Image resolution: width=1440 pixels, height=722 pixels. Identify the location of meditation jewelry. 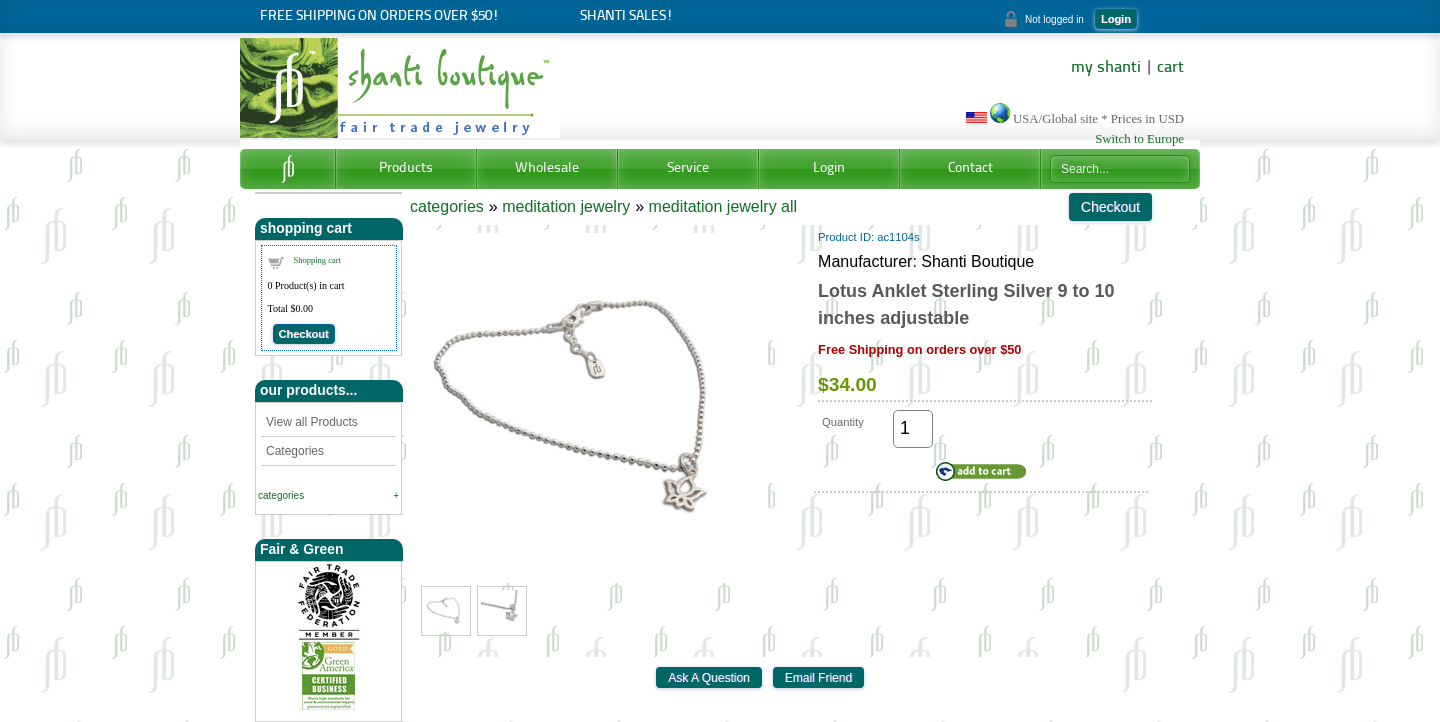
(566, 206).